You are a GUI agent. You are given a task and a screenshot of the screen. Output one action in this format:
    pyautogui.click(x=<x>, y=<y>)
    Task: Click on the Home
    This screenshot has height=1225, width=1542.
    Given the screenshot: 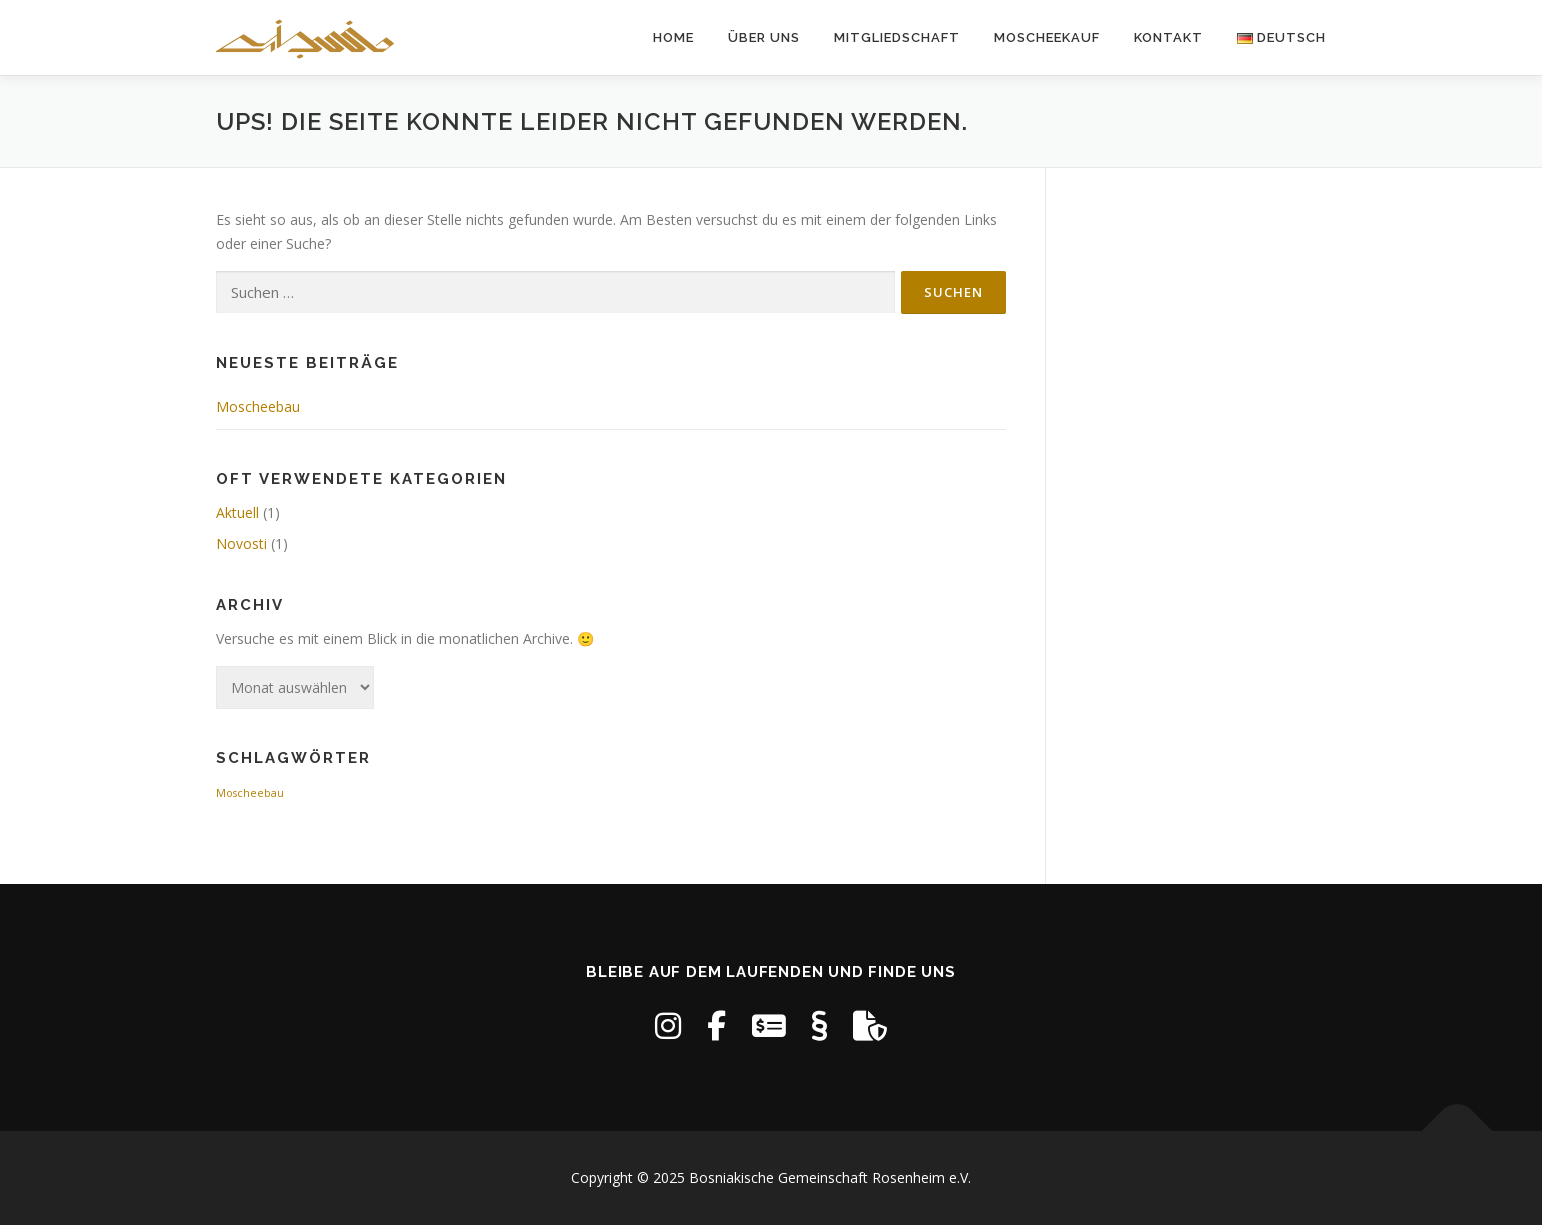 What is the action you would take?
    pyautogui.click(x=673, y=37)
    